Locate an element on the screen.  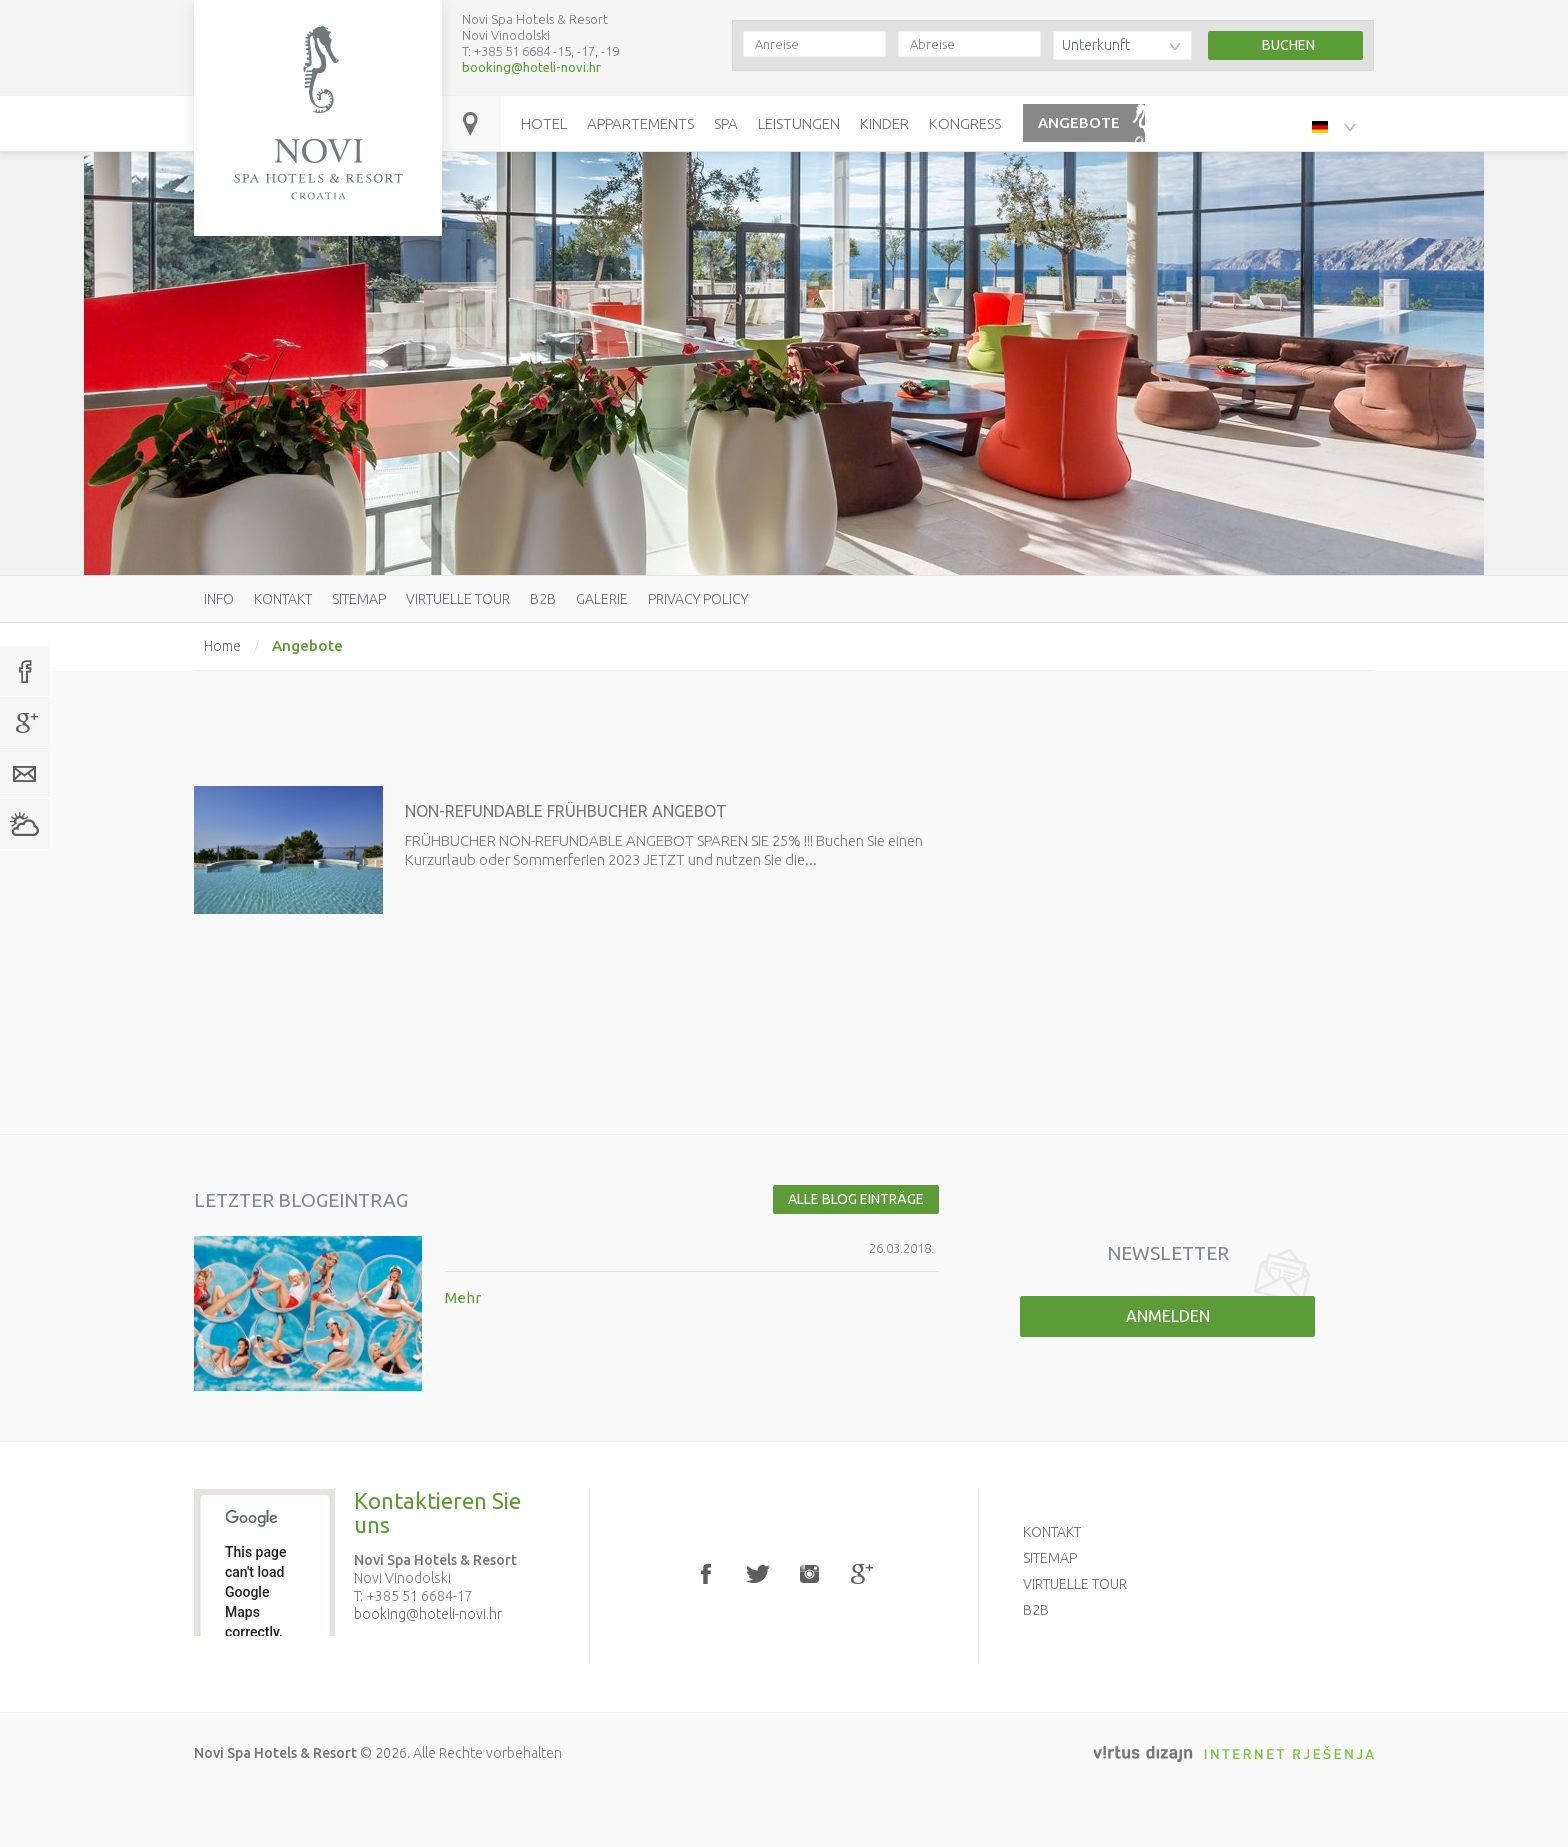
Privacy policy is located at coordinates (698, 599).